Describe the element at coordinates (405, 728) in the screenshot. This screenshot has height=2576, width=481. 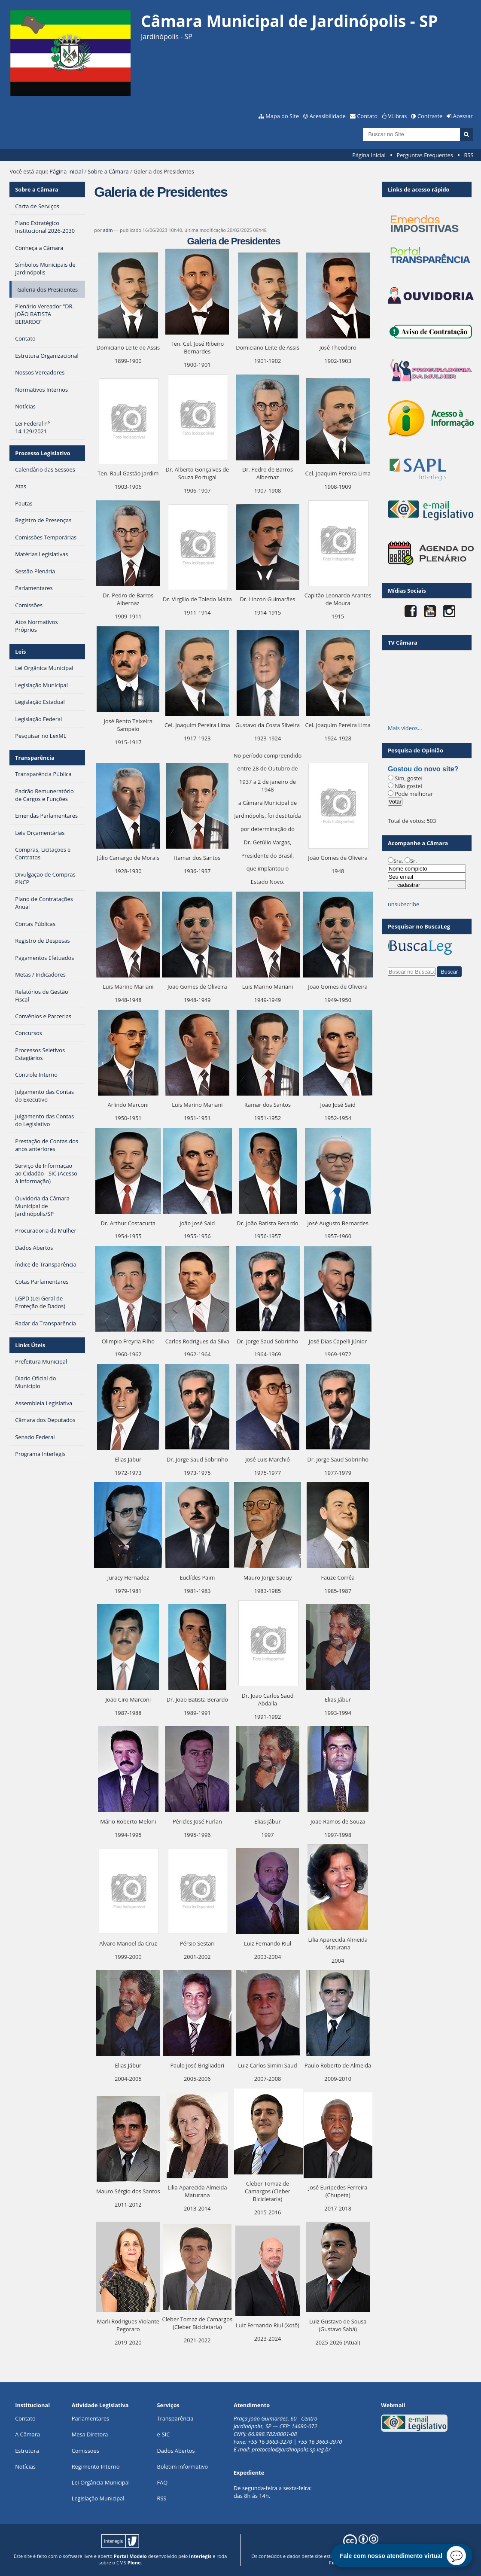
I see `Mais vídeos…` at that location.